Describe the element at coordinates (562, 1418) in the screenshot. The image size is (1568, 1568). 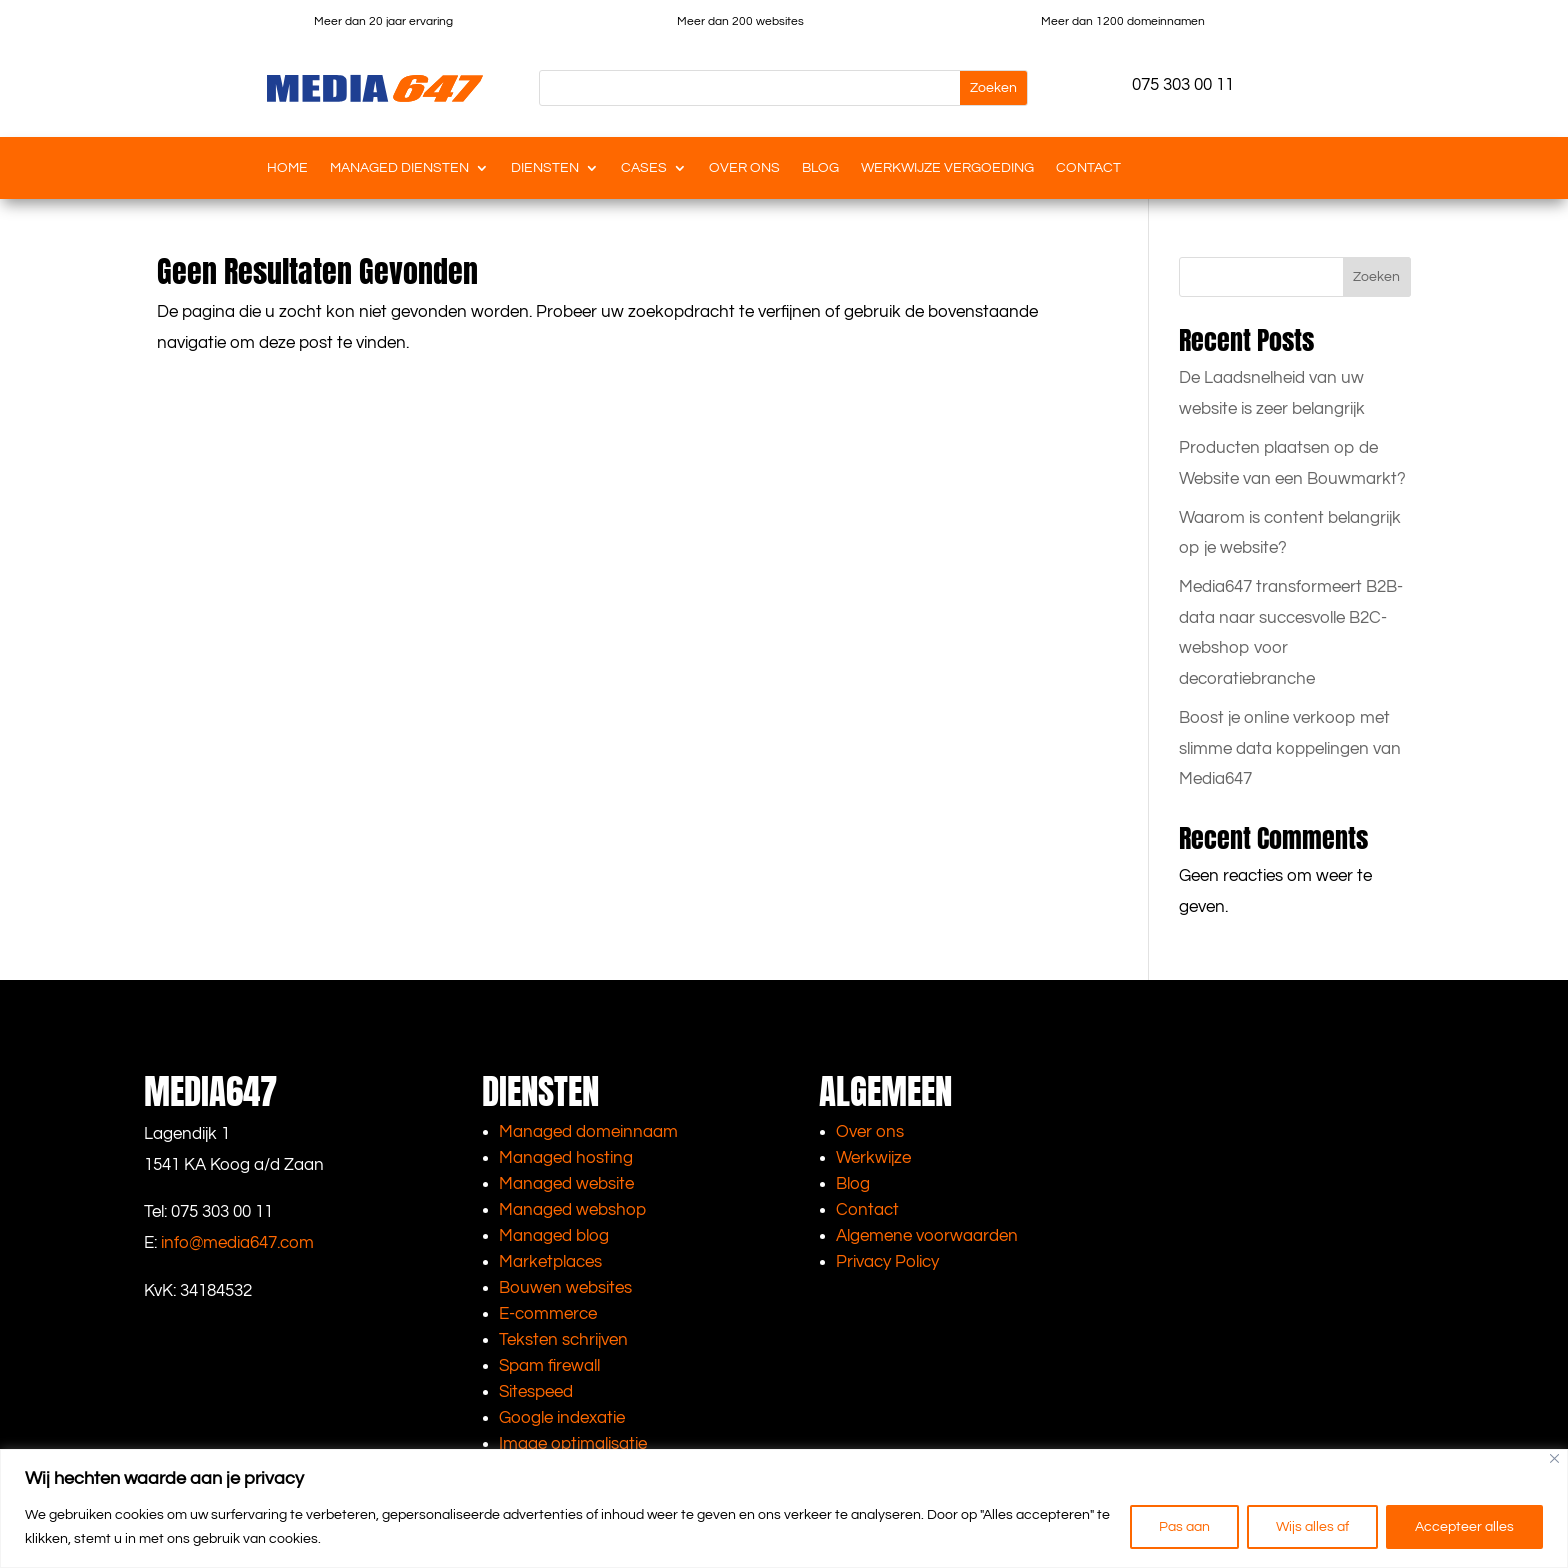
I see `Google indexatie` at that location.